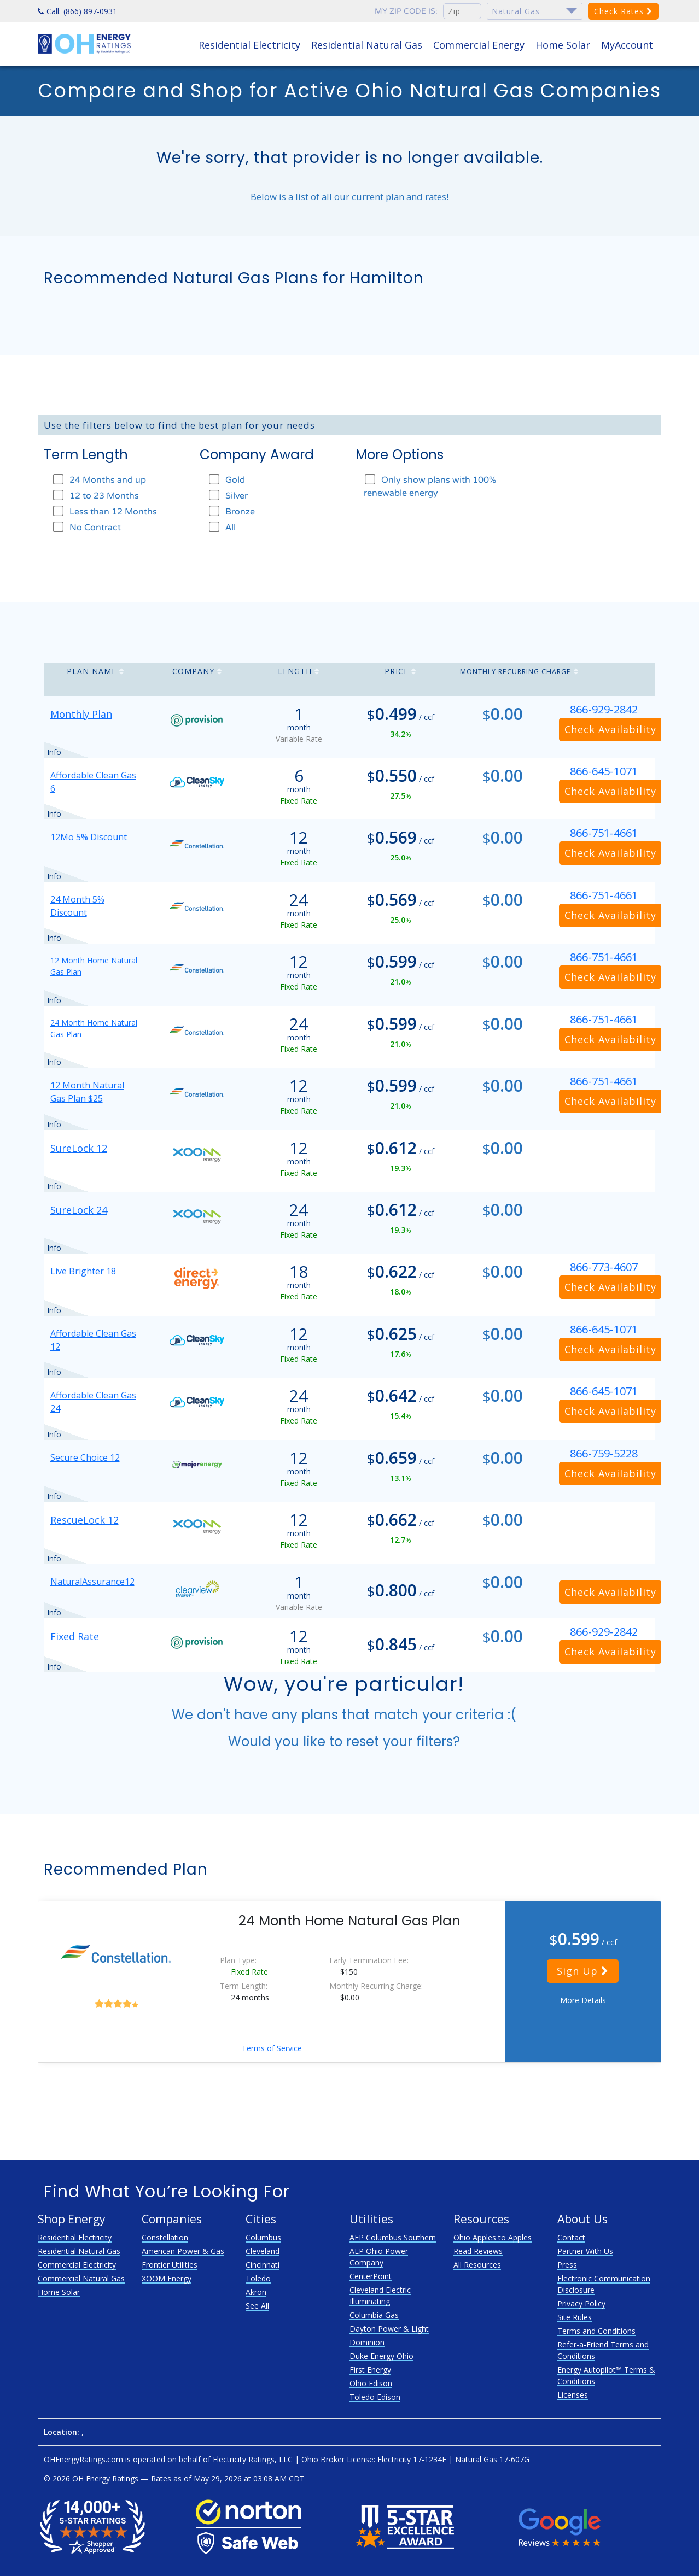 This screenshot has height=2576, width=699. I want to click on SureLock 24, so click(78, 1209).